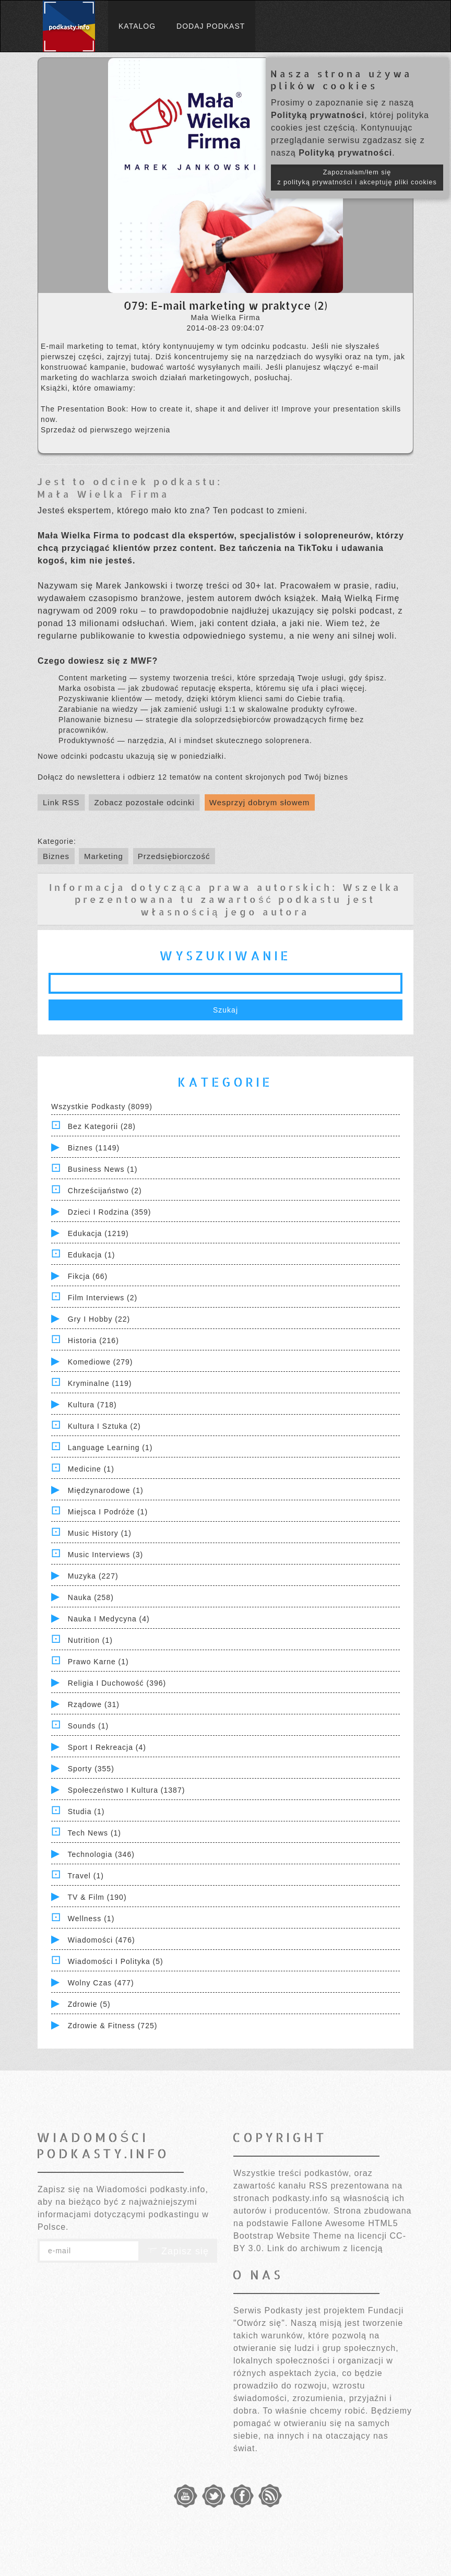 This screenshot has width=451, height=2576. What do you see at coordinates (108, 1512) in the screenshot?
I see `Miejsca i Podróże (1)` at bounding box center [108, 1512].